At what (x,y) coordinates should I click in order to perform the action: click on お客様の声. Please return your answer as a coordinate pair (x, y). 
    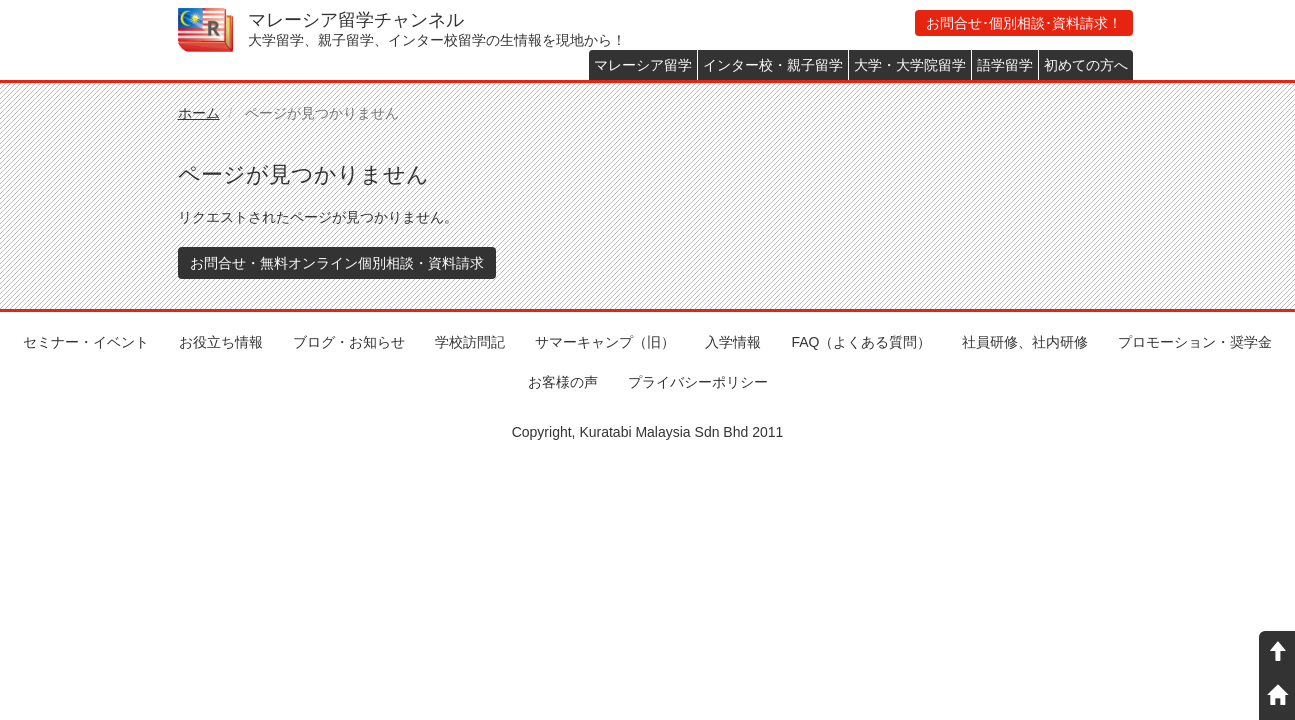
    Looking at the image, I should click on (563, 382).